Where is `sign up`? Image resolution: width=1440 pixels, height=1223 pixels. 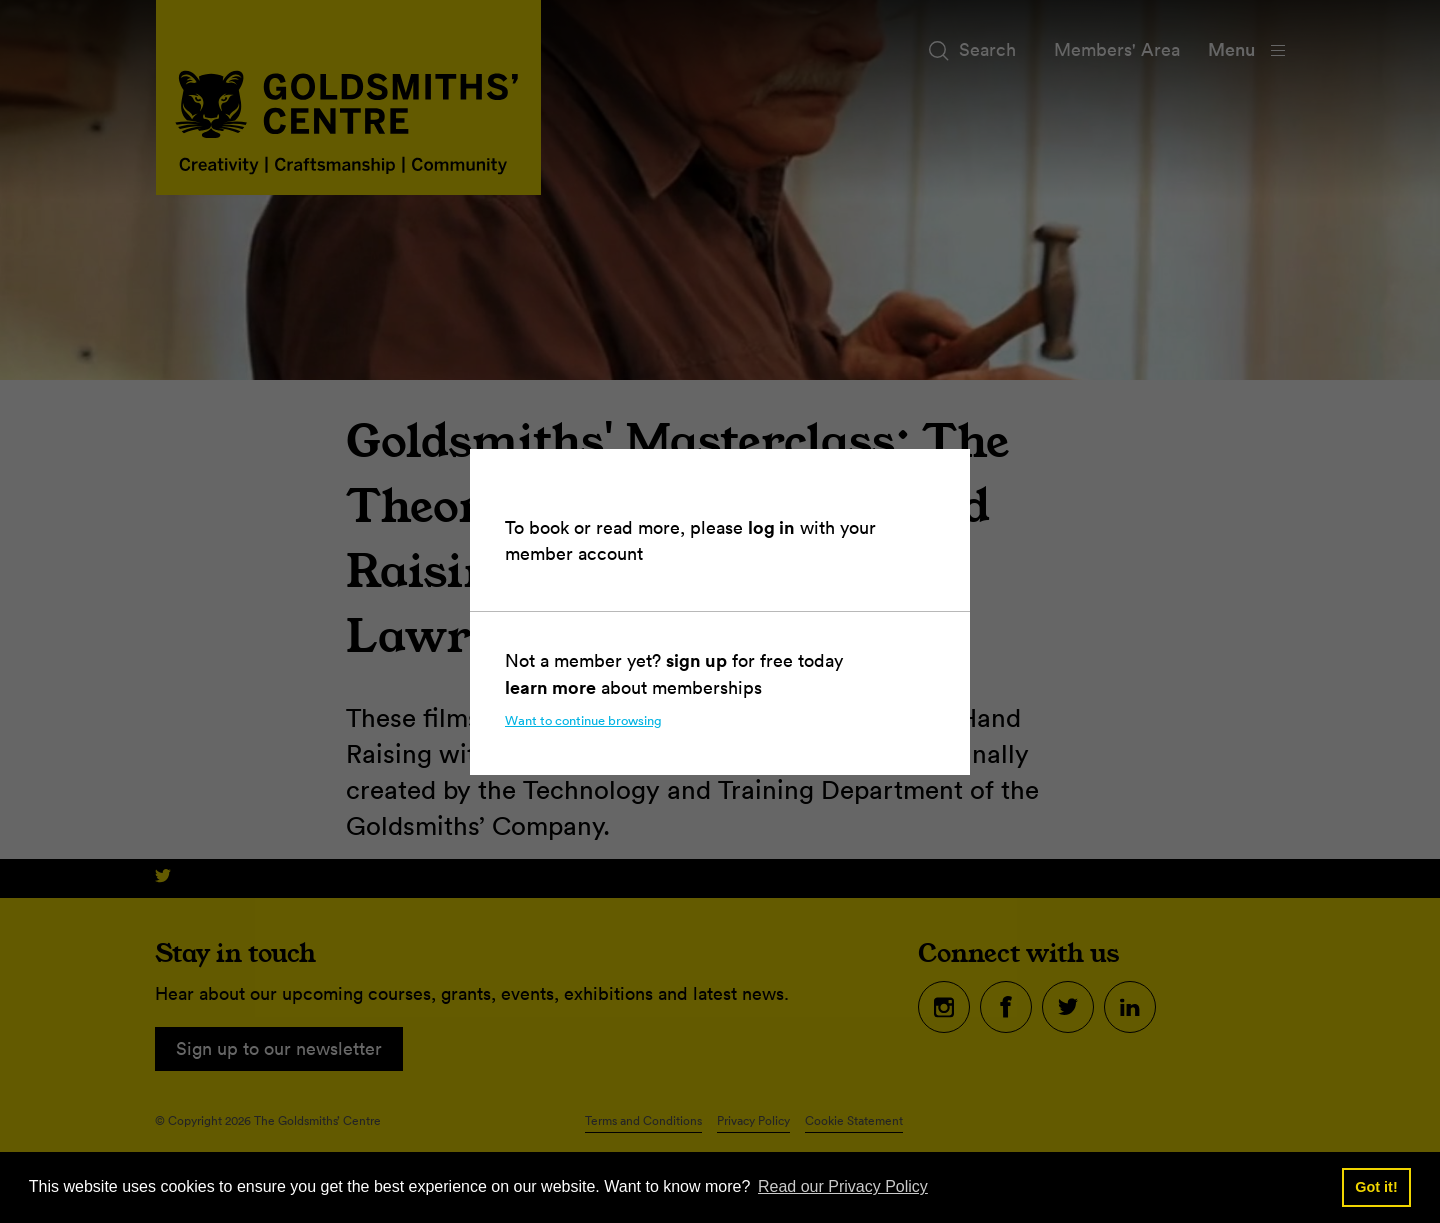
sign up is located at coordinates (696, 660).